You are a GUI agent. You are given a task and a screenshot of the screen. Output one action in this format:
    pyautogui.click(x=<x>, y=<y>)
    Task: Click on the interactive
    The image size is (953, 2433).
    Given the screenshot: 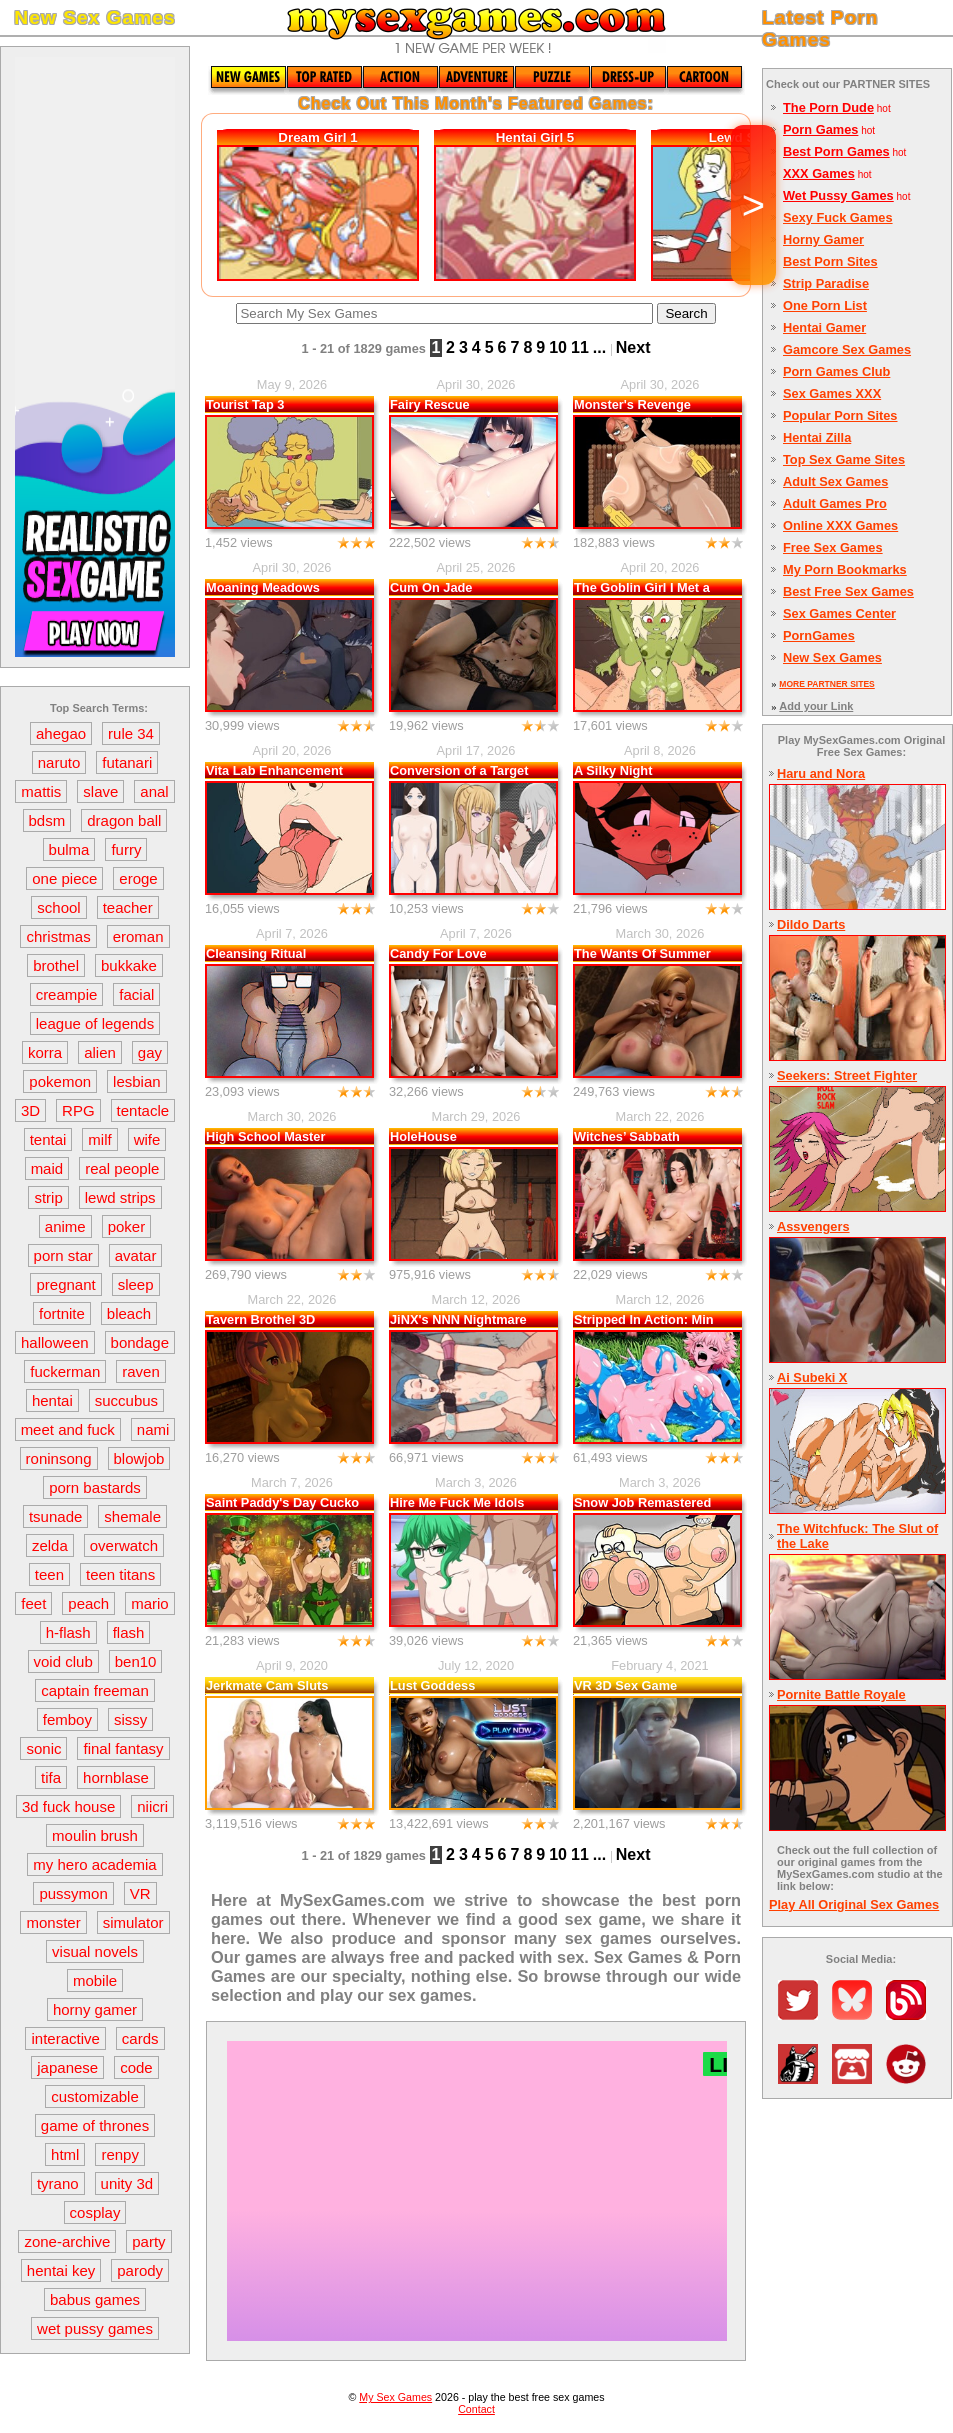 What is the action you would take?
    pyautogui.click(x=65, y=2038)
    